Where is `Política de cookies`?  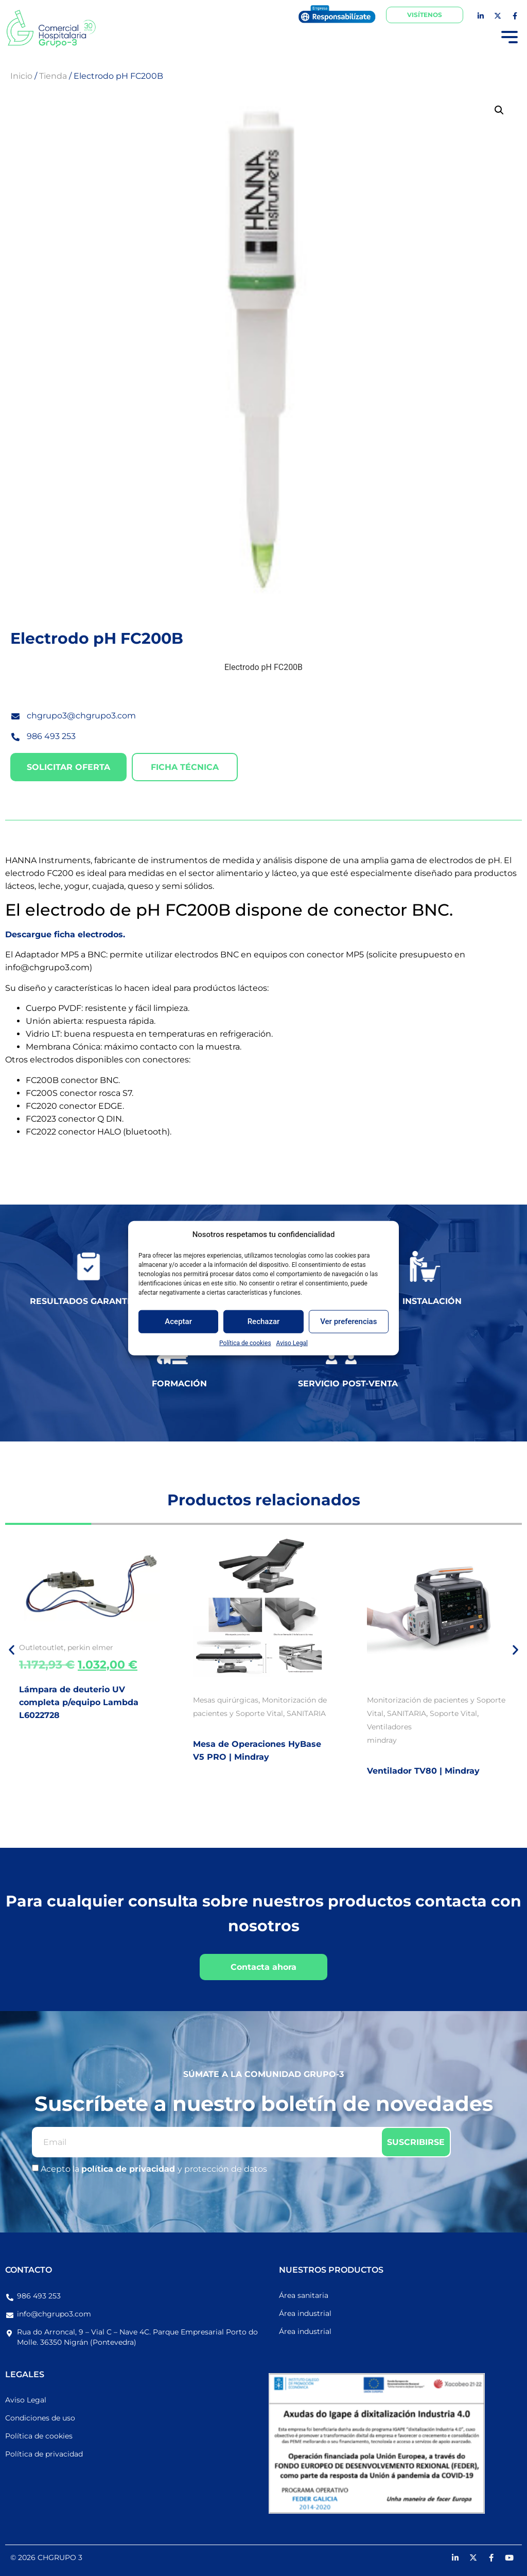 Política de cookies is located at coordinates (245, 1342).